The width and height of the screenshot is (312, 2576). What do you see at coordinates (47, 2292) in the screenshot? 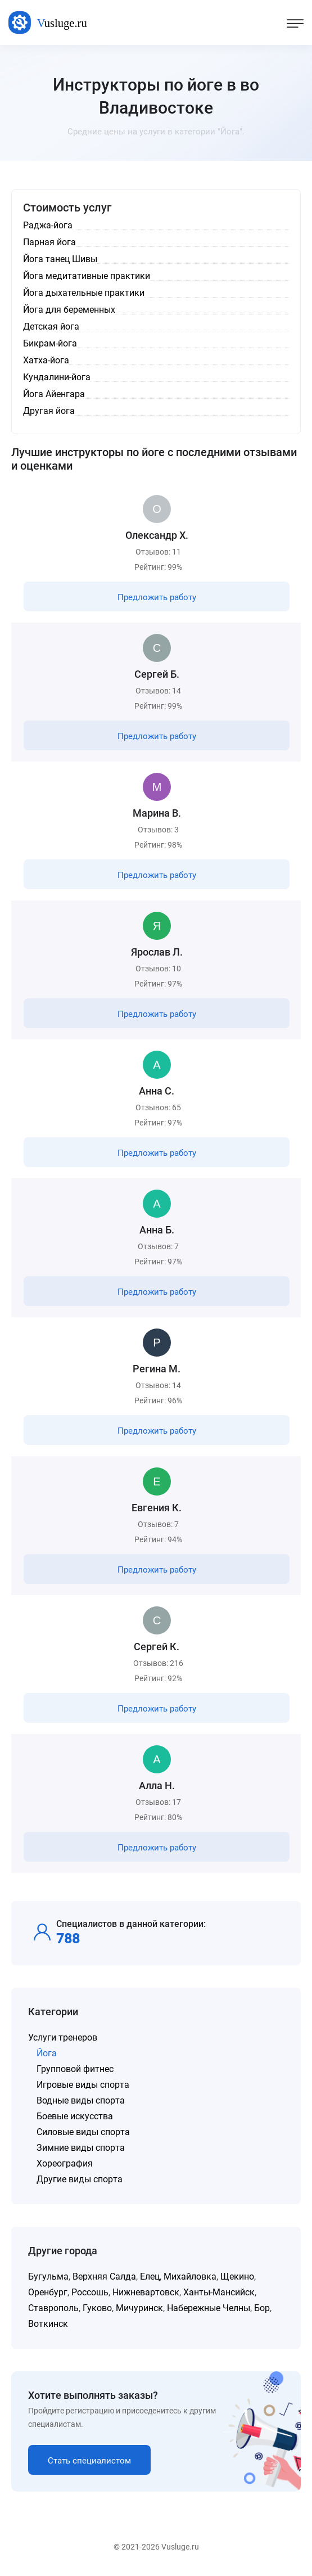
I see `Оренбург` at bounding box center [47, 2292].